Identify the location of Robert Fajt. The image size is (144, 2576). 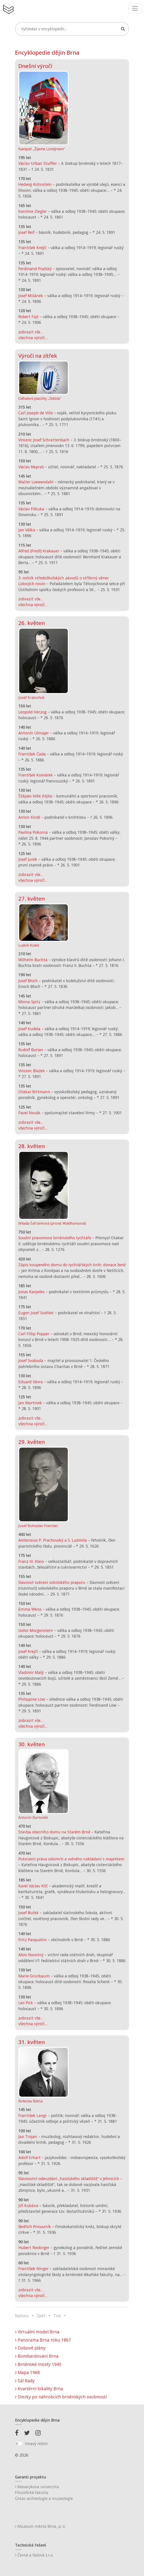
(28, 316).